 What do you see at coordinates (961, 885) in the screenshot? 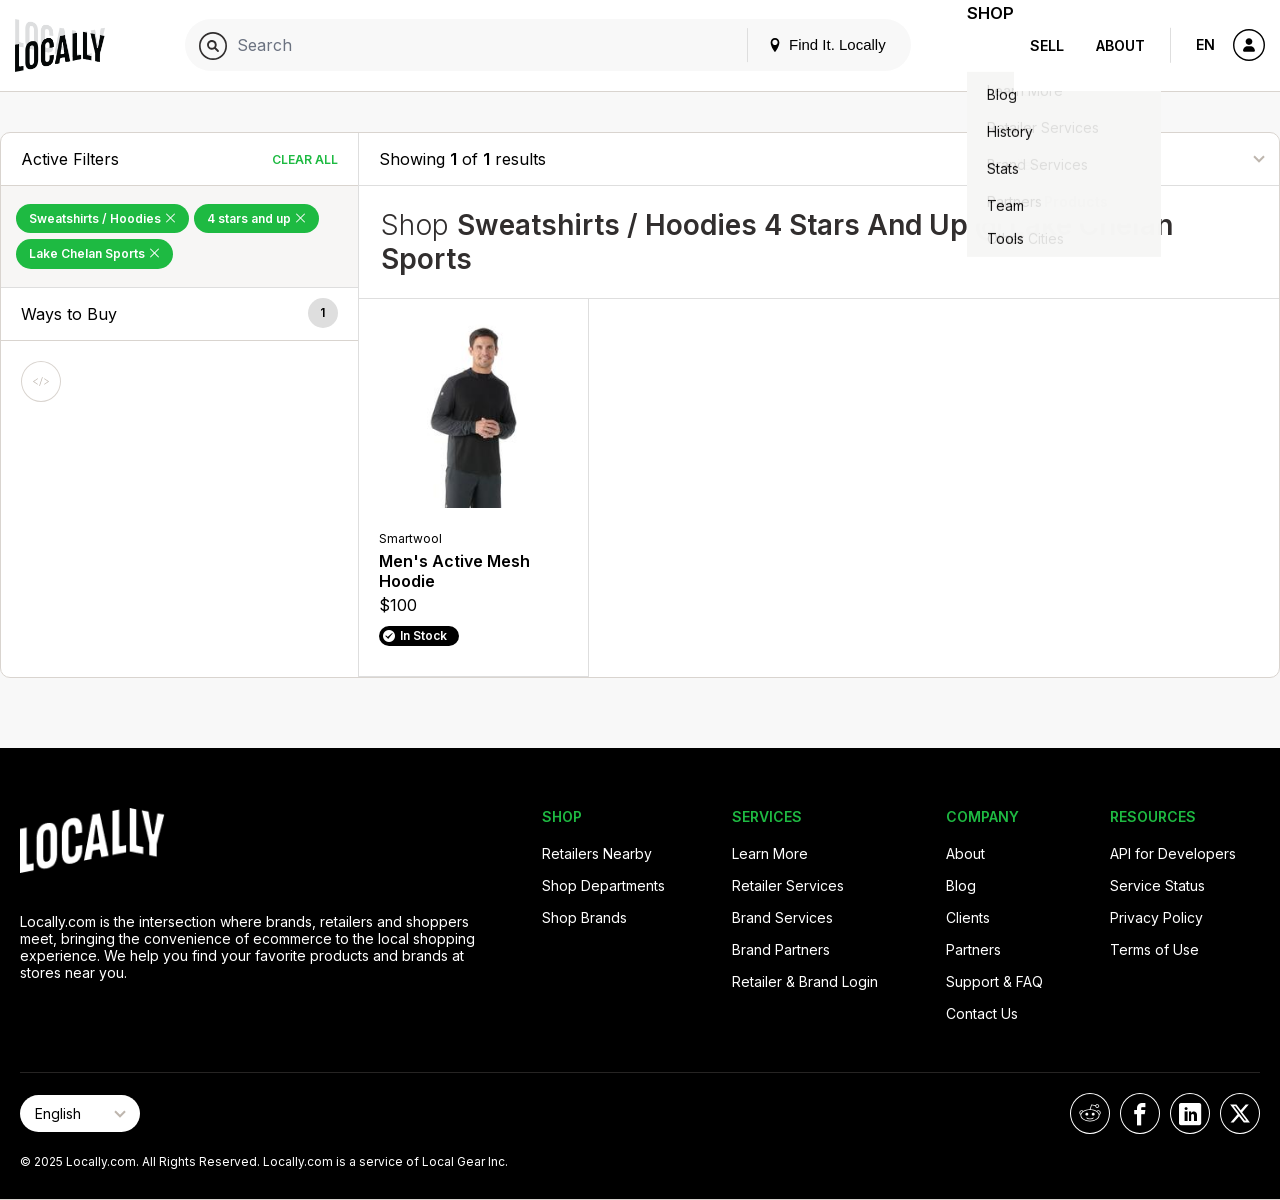
I see `Blog` at bounding box center [961, 885].